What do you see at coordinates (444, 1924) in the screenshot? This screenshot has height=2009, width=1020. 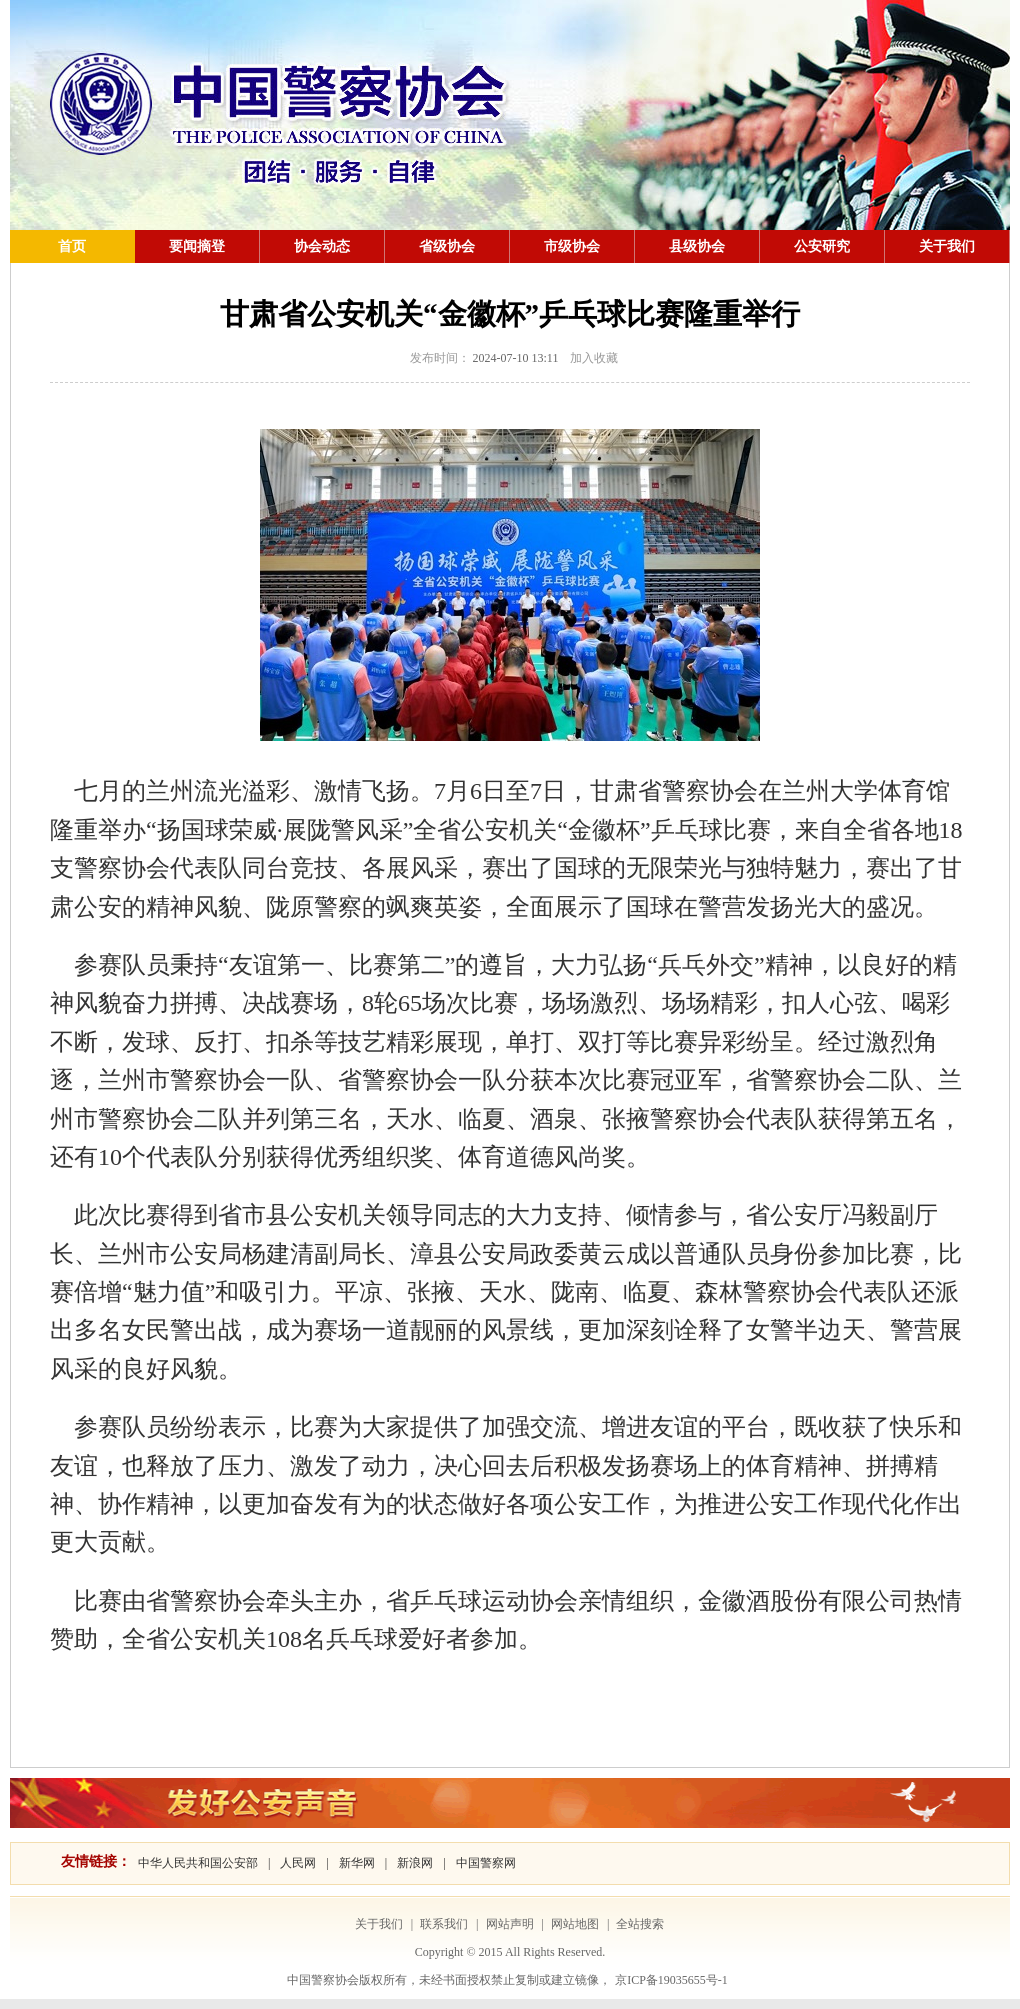 I see `联系我们` at bounding box center [444, 1924].